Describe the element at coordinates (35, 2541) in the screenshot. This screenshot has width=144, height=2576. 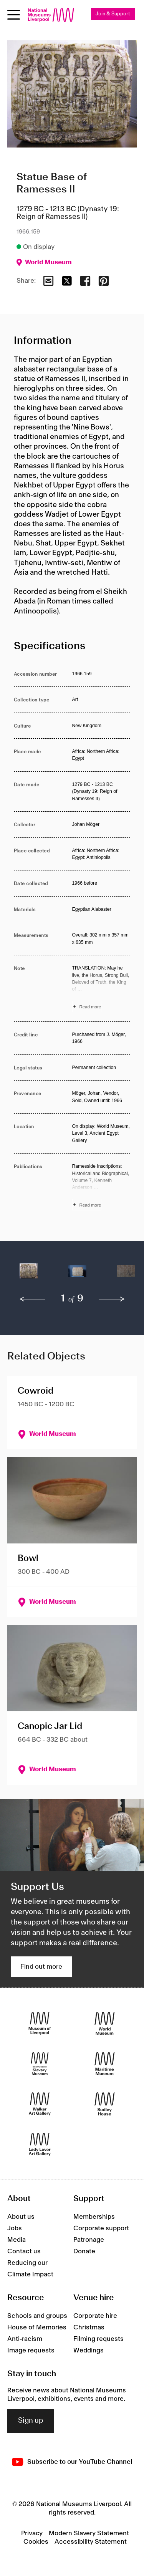
I see `Cookies` at that location.